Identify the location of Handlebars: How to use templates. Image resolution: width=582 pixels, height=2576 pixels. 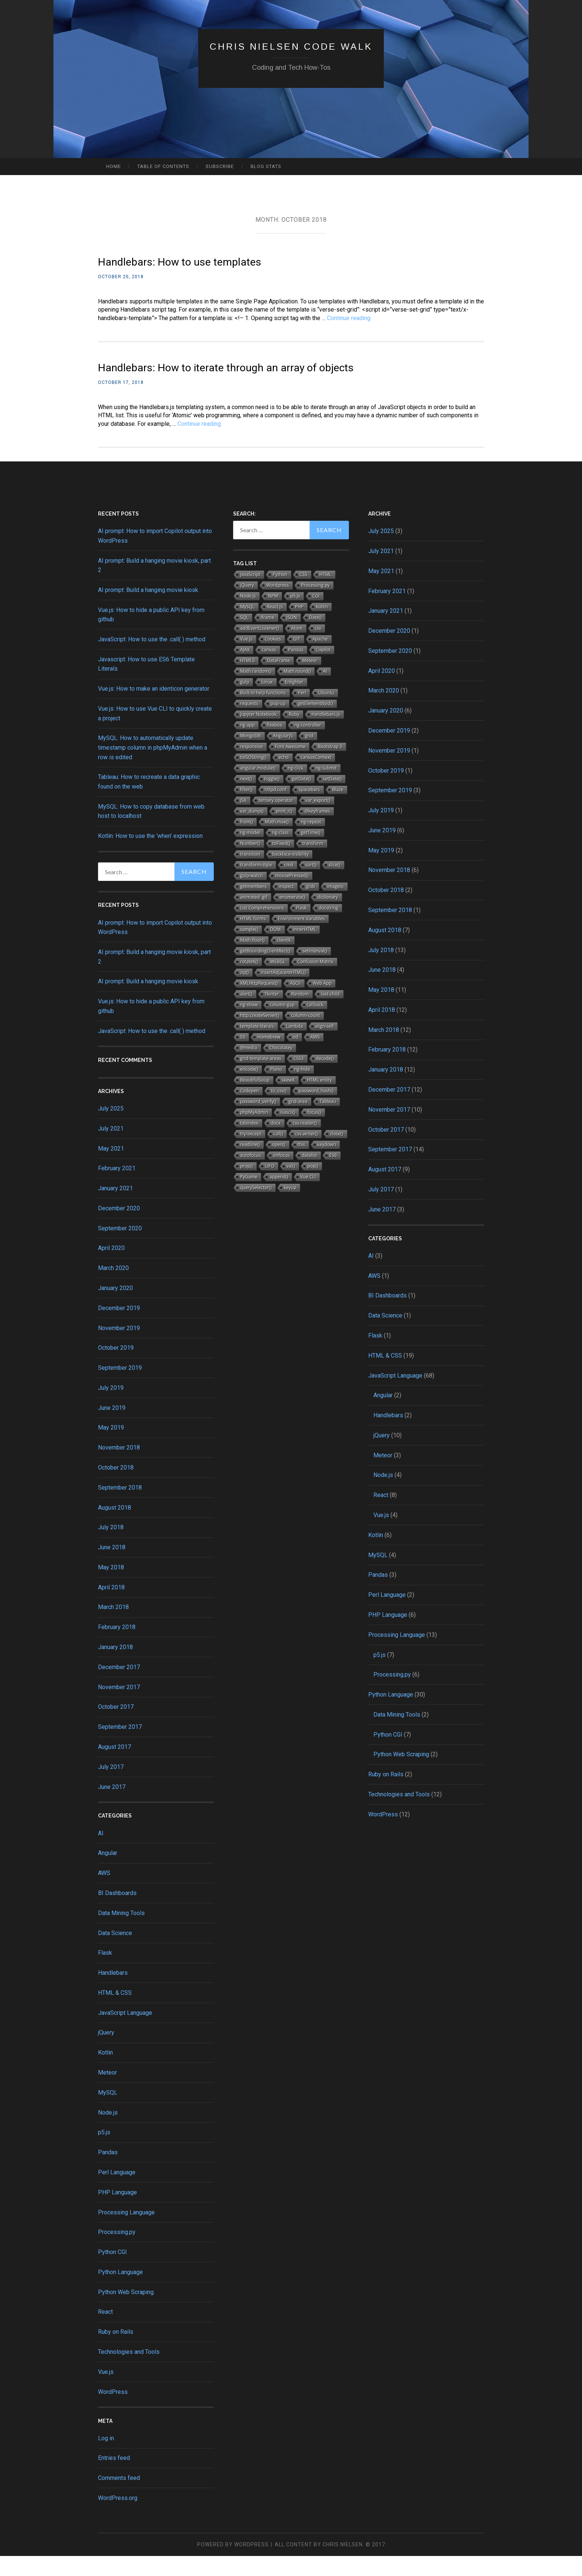
(225, 260).